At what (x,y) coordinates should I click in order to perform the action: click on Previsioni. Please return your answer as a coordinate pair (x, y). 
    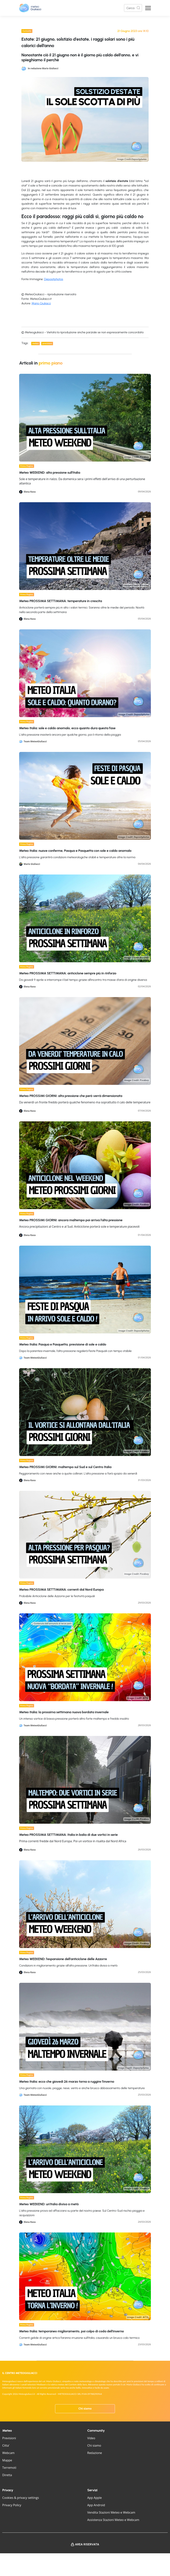
    Looking at the image, I should click on (9, 2438).